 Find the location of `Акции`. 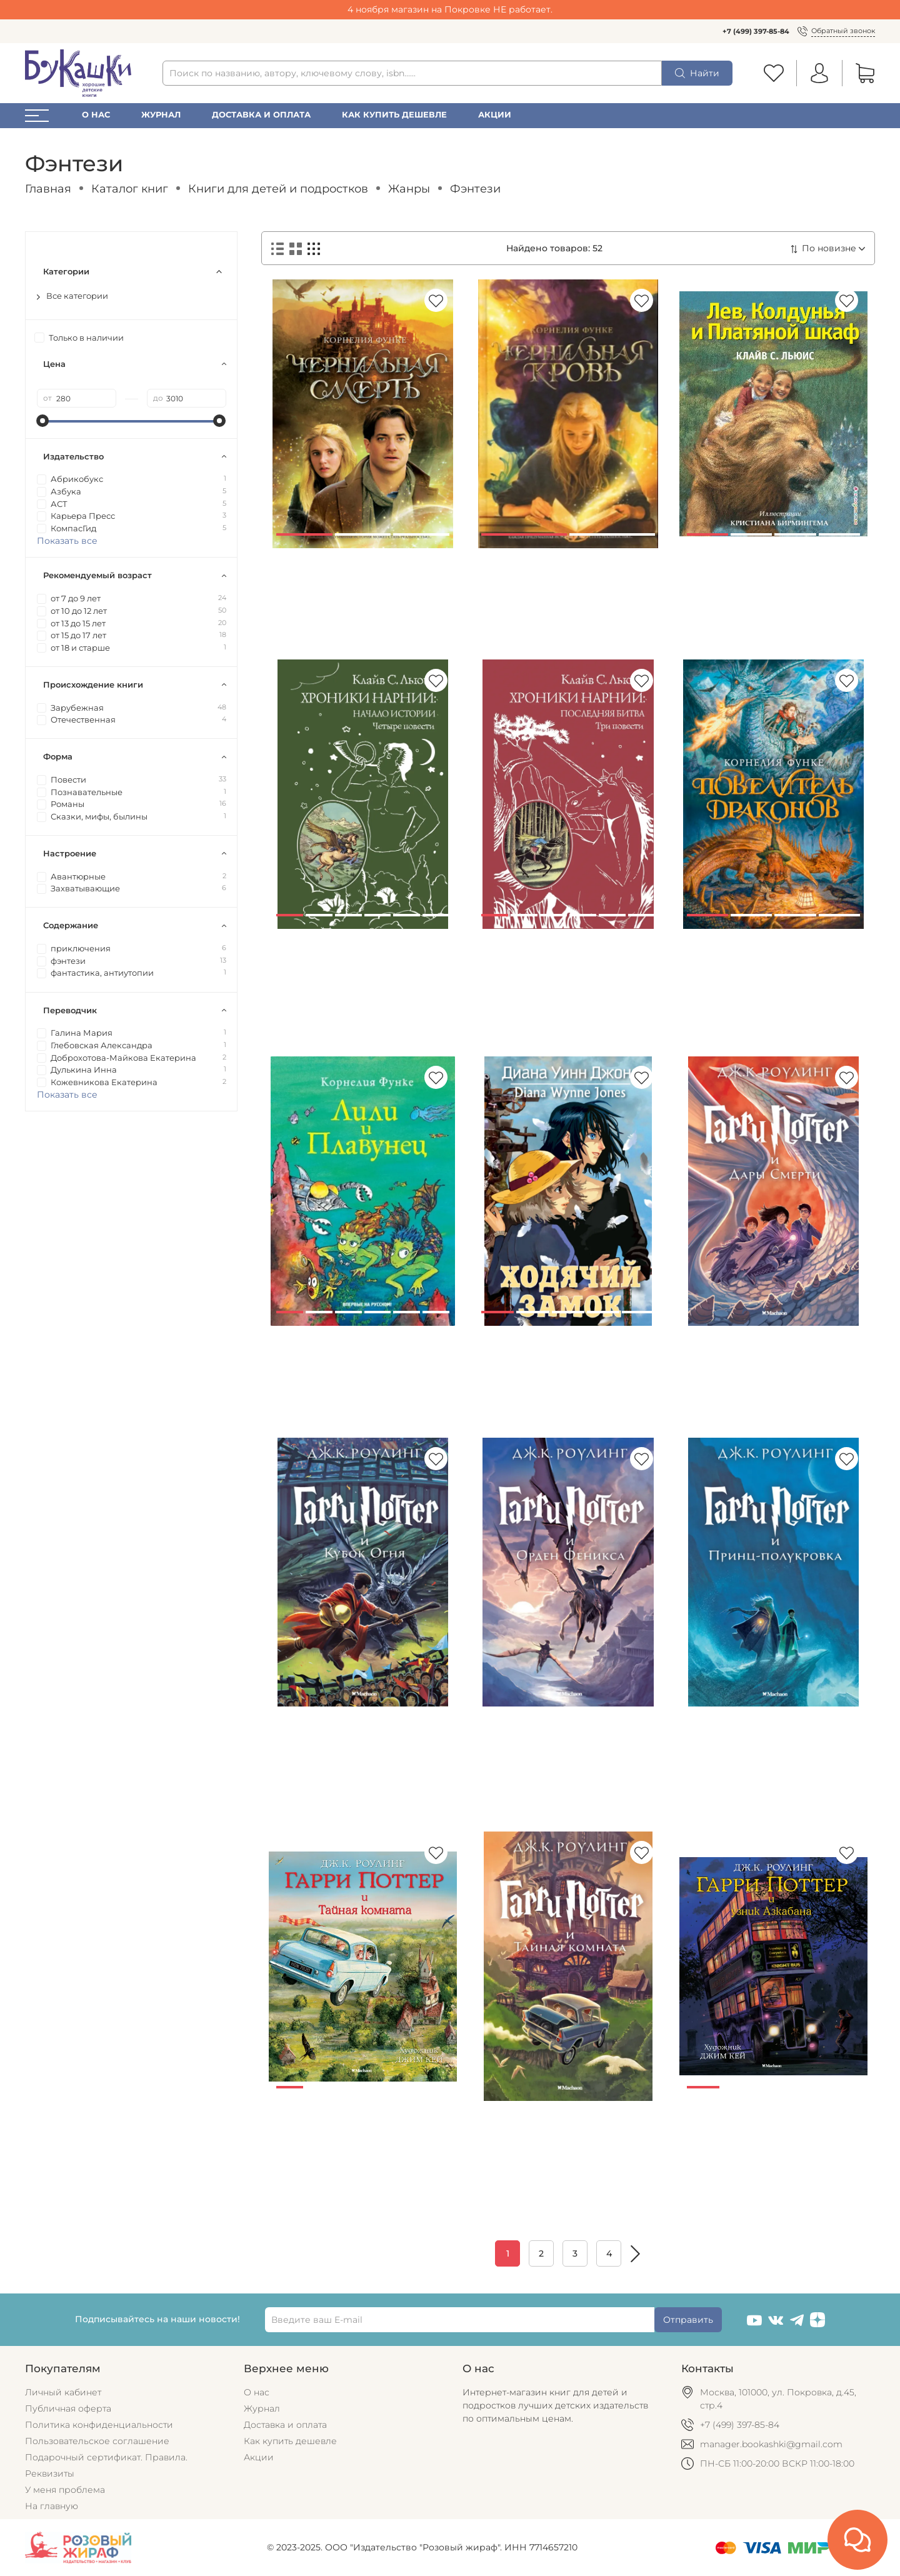

Акции is located at coordinates (494, 114).